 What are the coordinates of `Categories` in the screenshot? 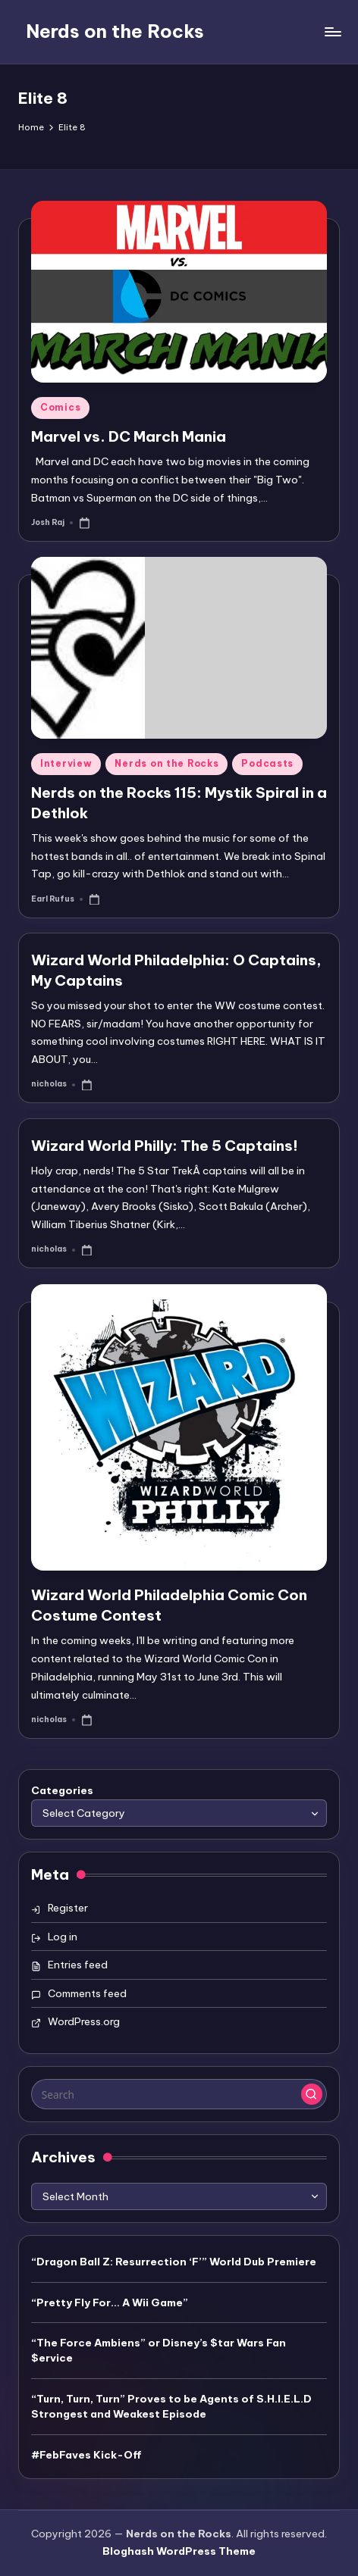 It's located at (62, 1790).